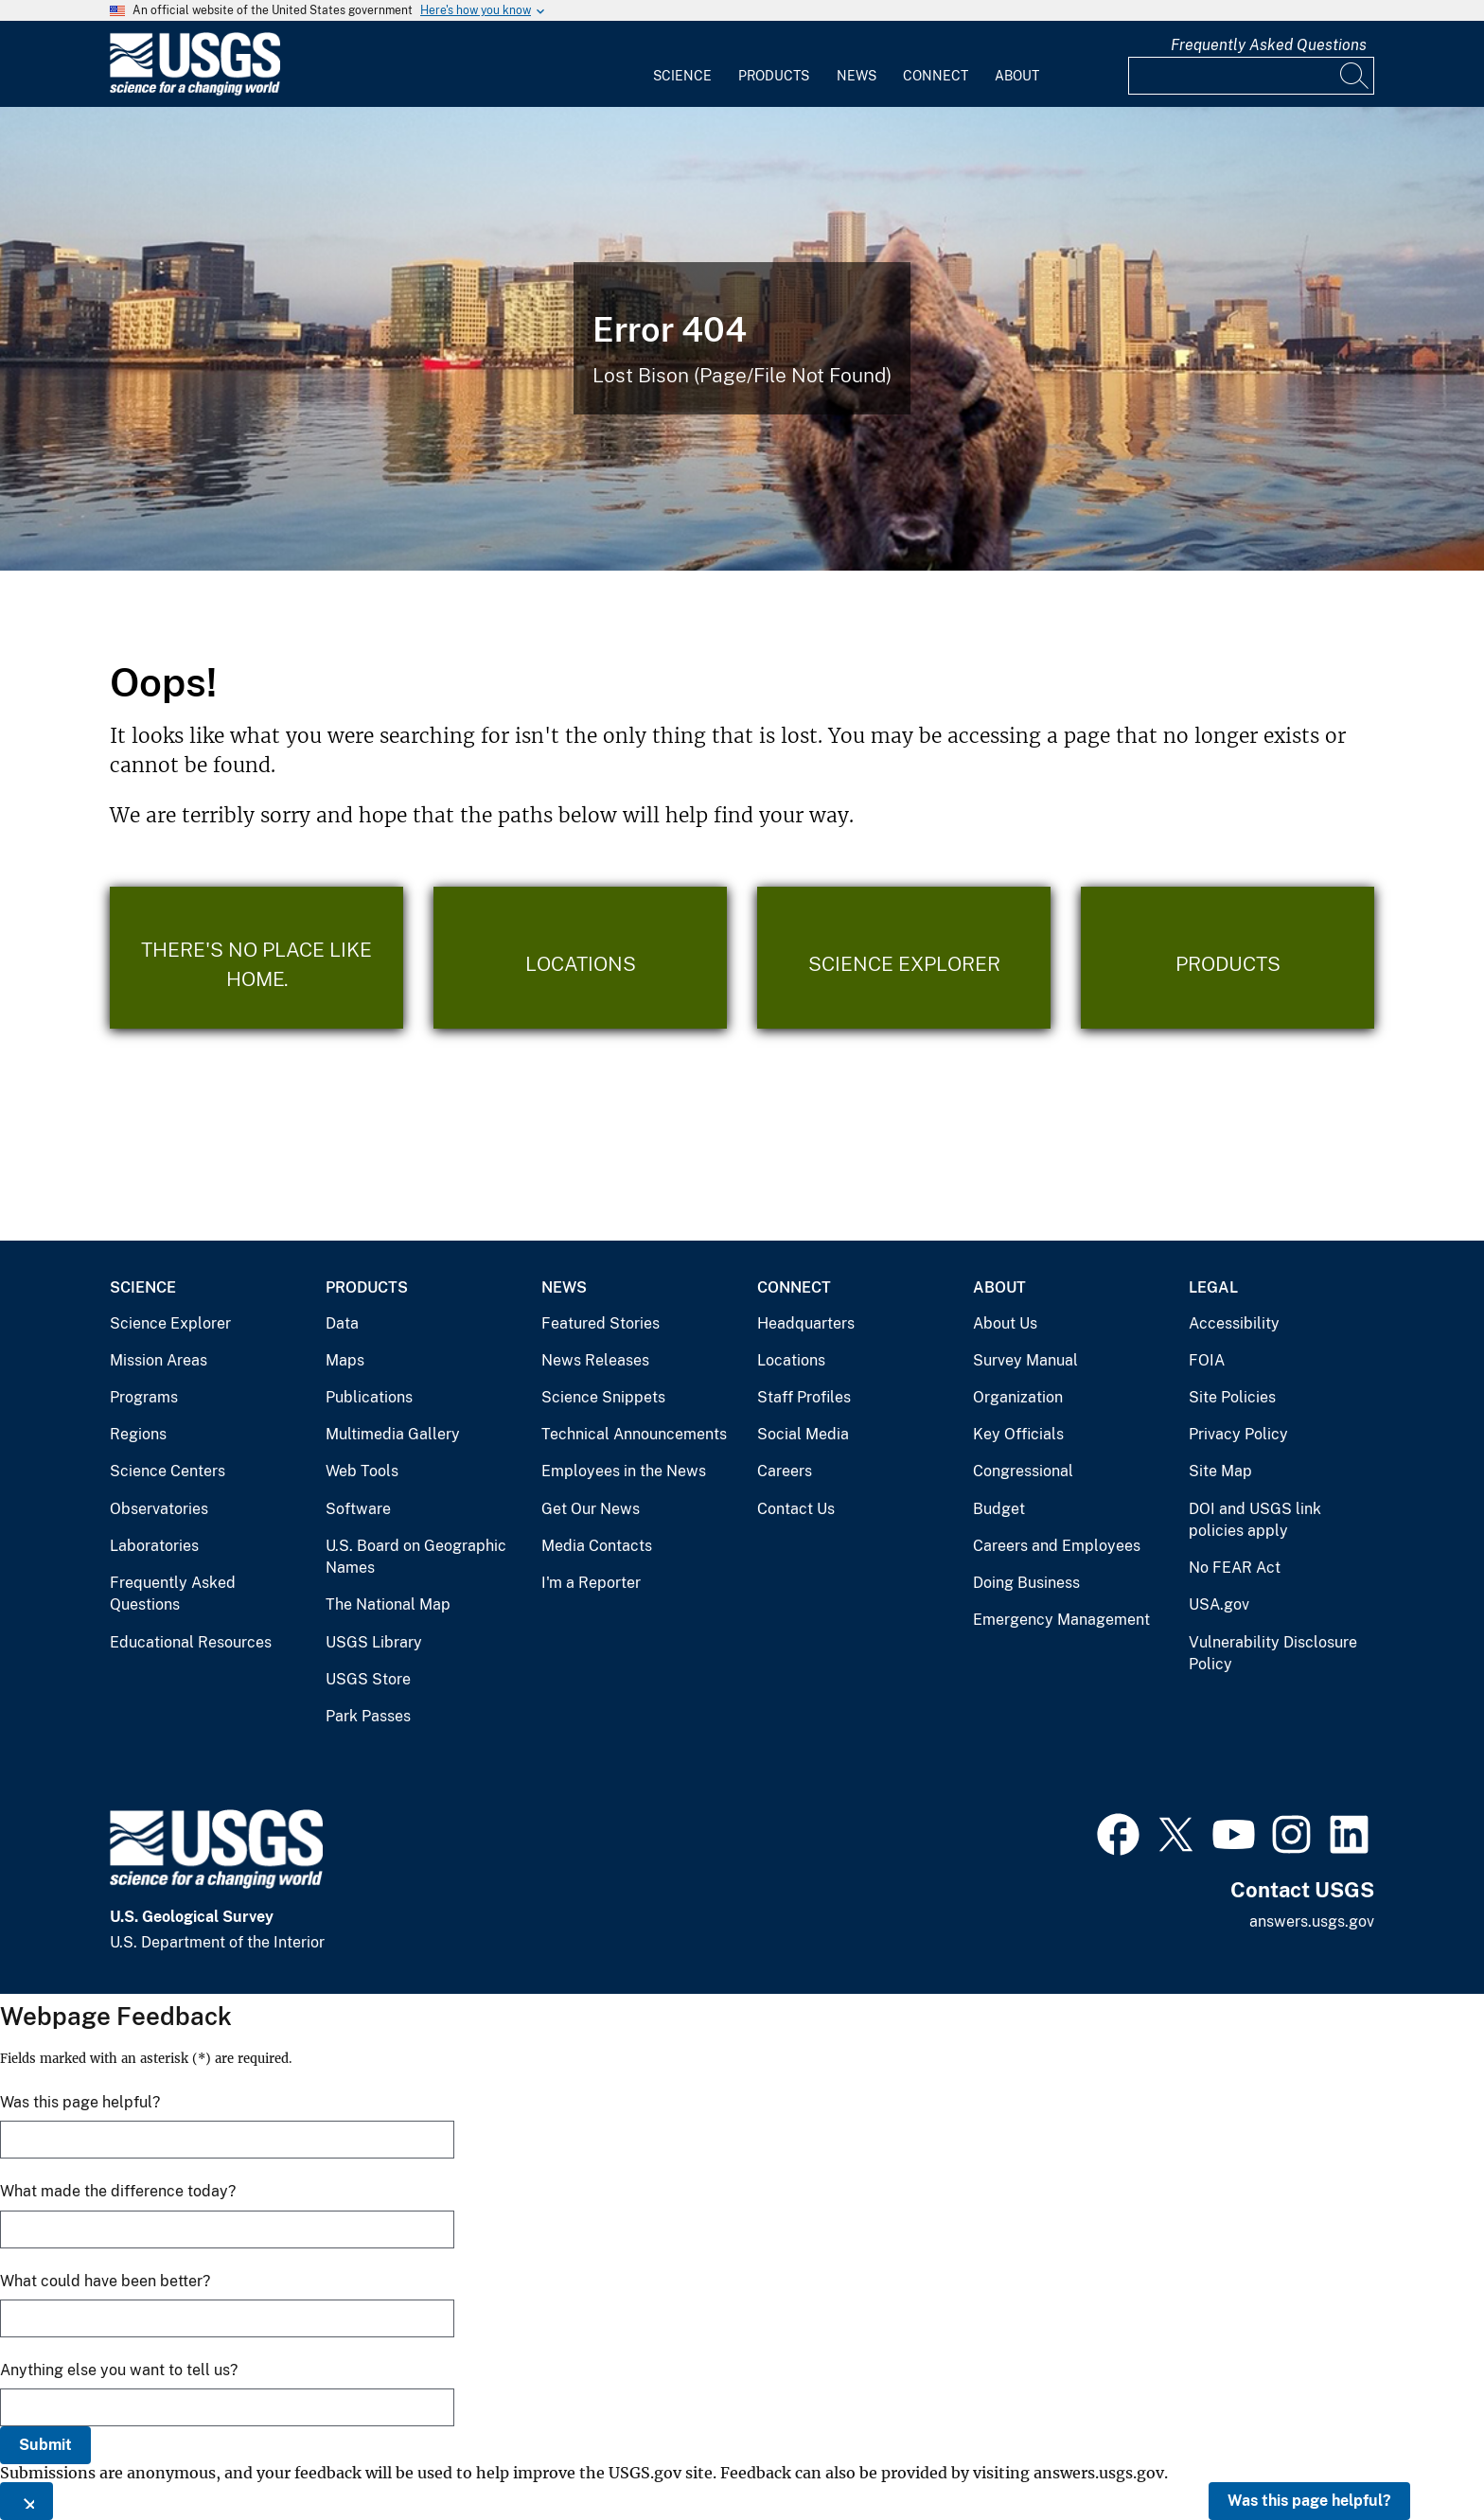 This screenshot has width=1484, height=2520. I want to click on I'm a Reporter, so click(591, 1583).